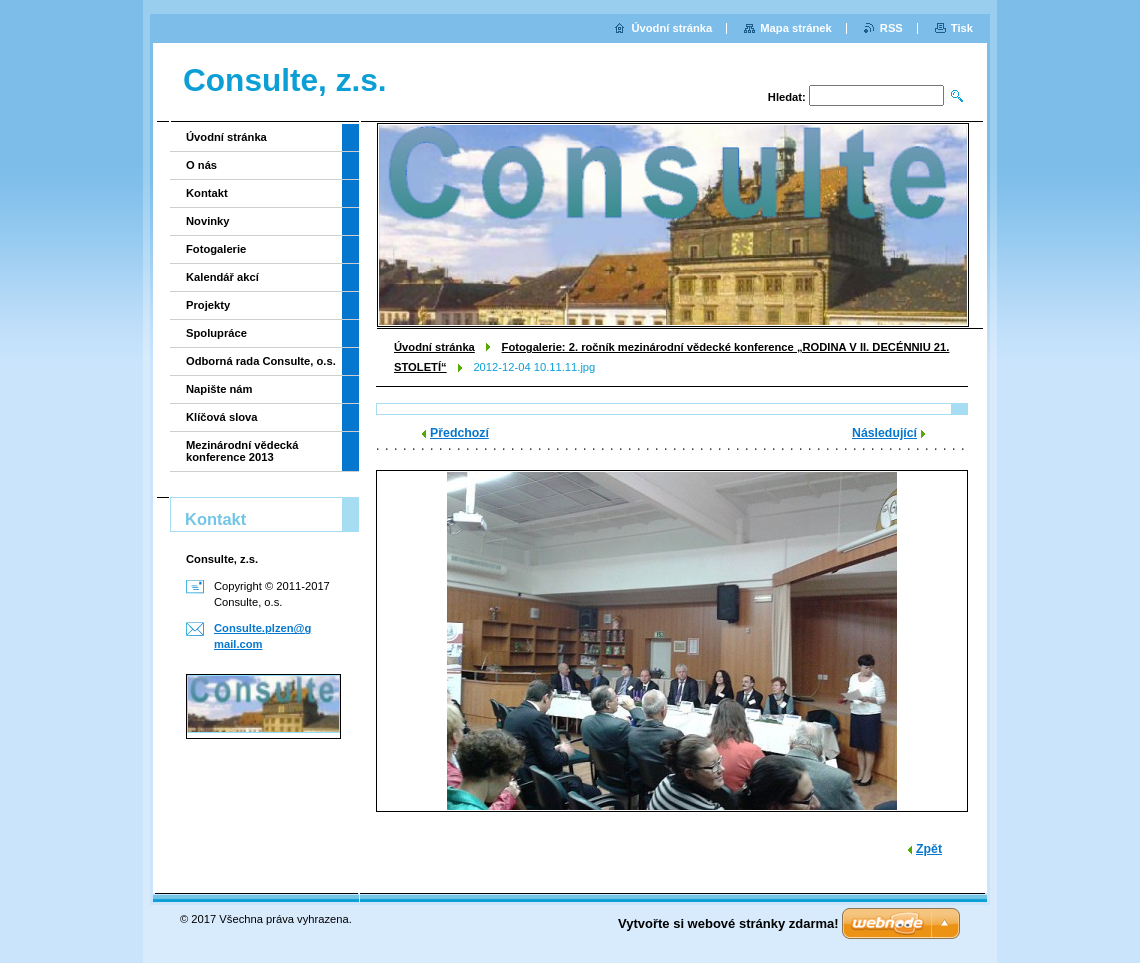  What do you see at coordinates (787, 97) in the screenshot?
I see `Hledat:` at bounding box center [787, 97].